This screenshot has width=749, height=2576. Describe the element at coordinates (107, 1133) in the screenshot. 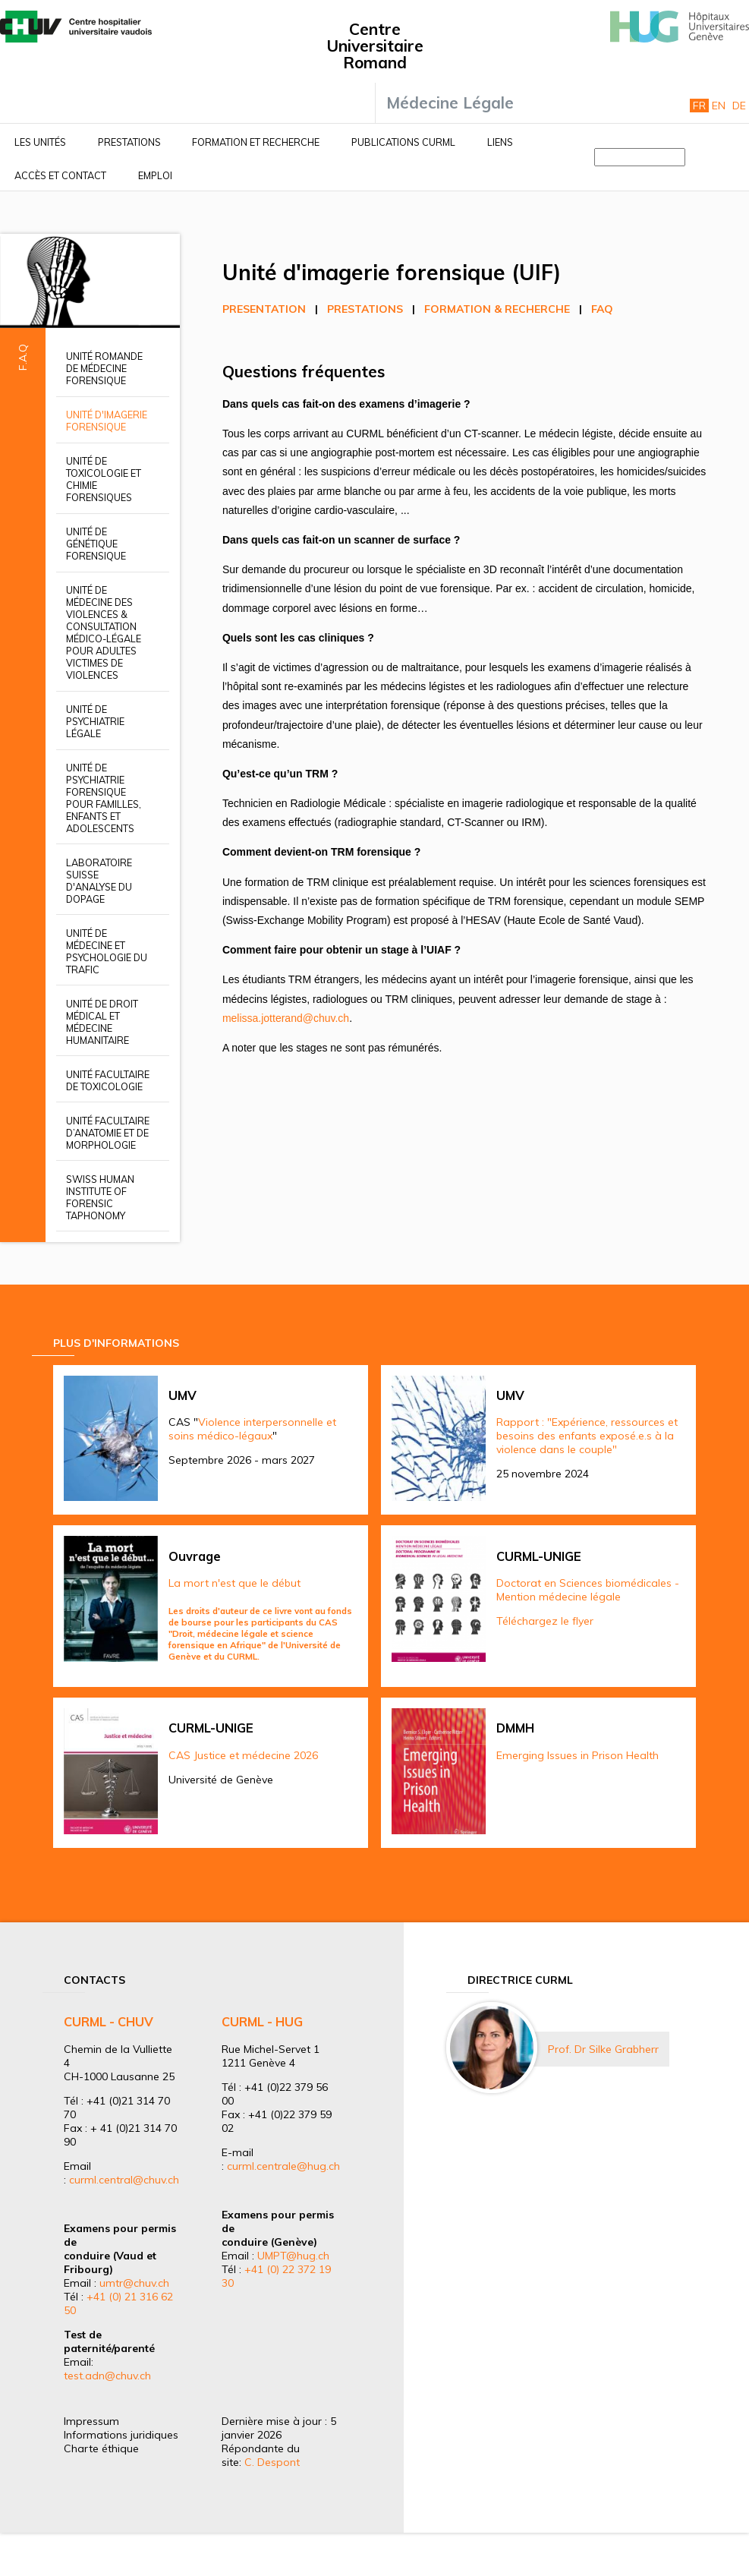

I see `Unité facultaire d’anatomie et de morphologie` at that location.